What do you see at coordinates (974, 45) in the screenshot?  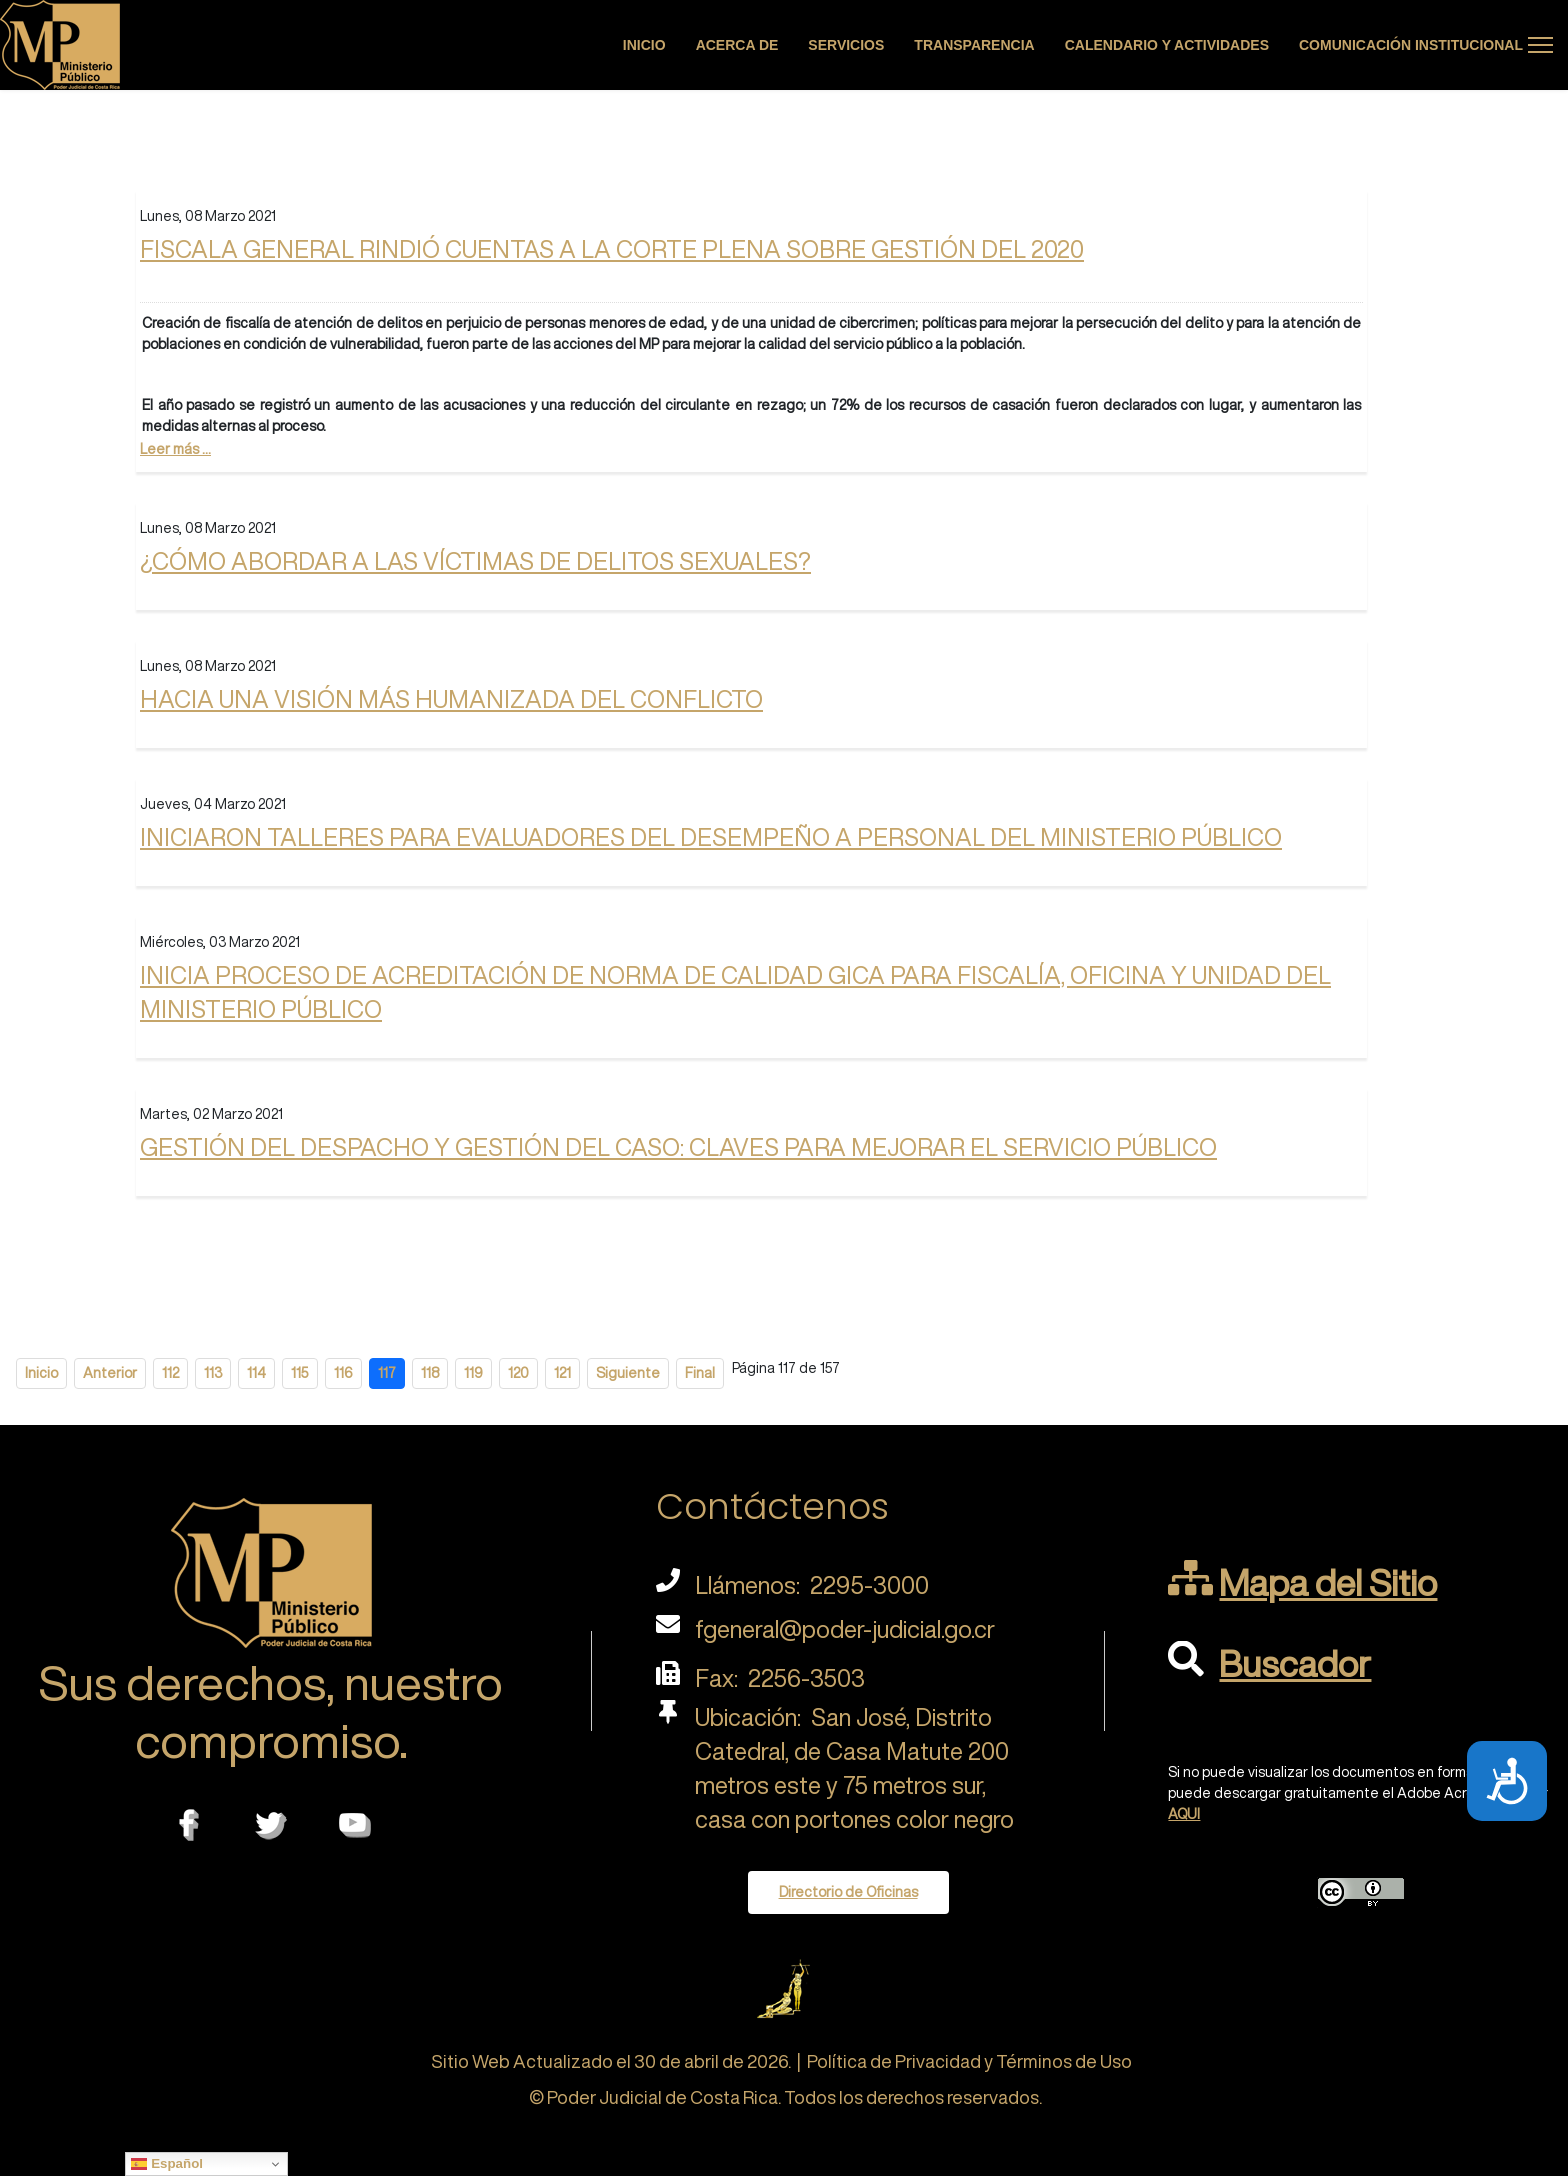 I see `Transparencia` at bounding box center [974, 45].